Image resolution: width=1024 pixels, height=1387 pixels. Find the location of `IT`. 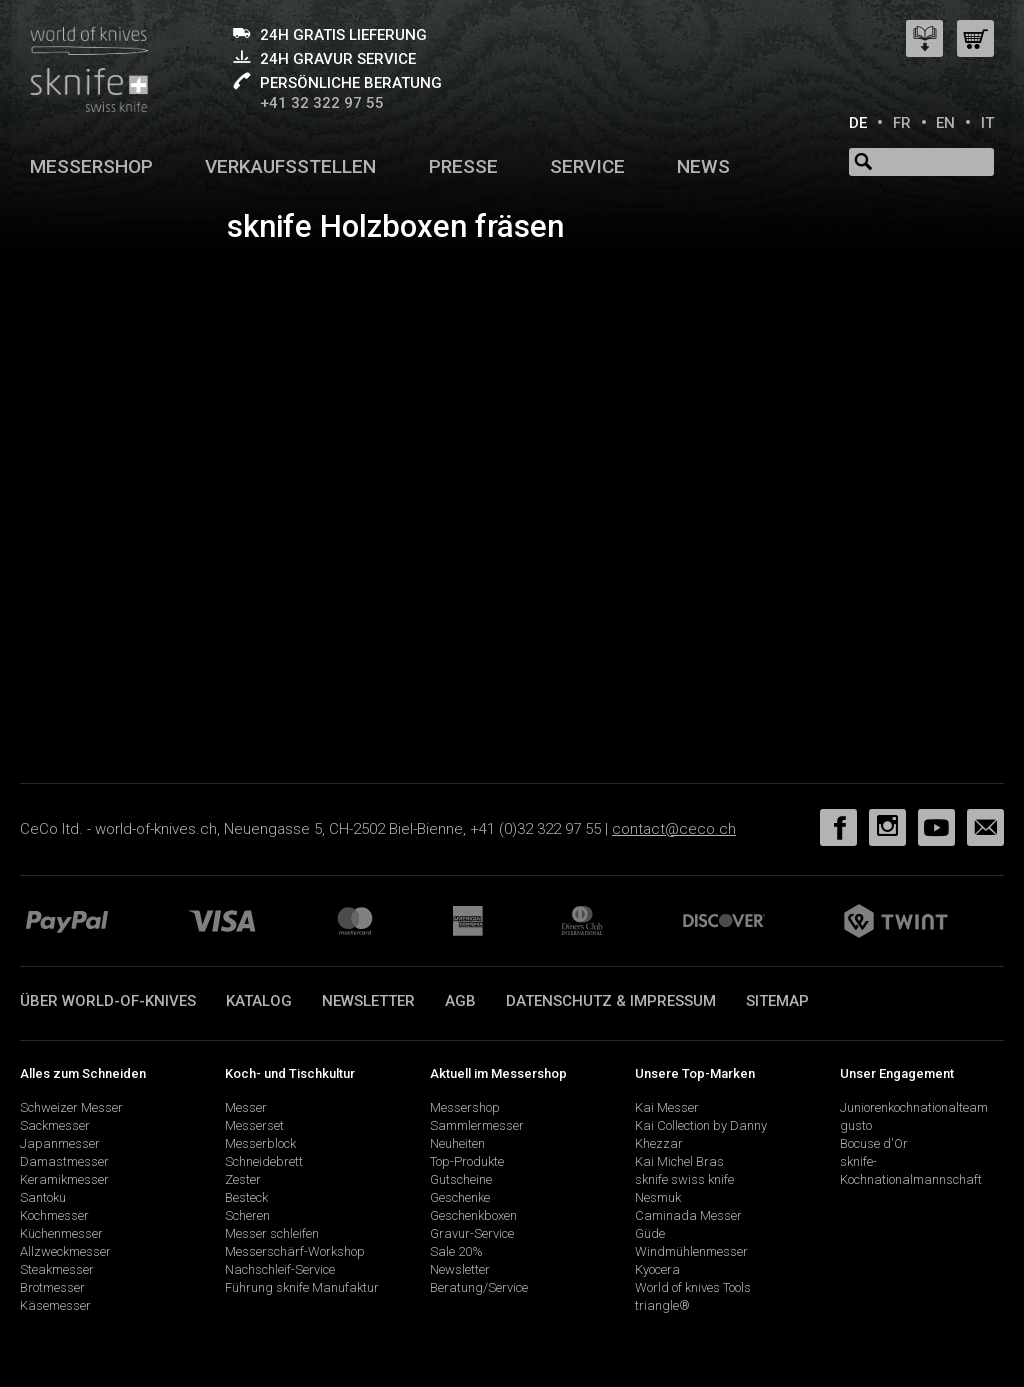

IT is located at coordinates (987, 123).